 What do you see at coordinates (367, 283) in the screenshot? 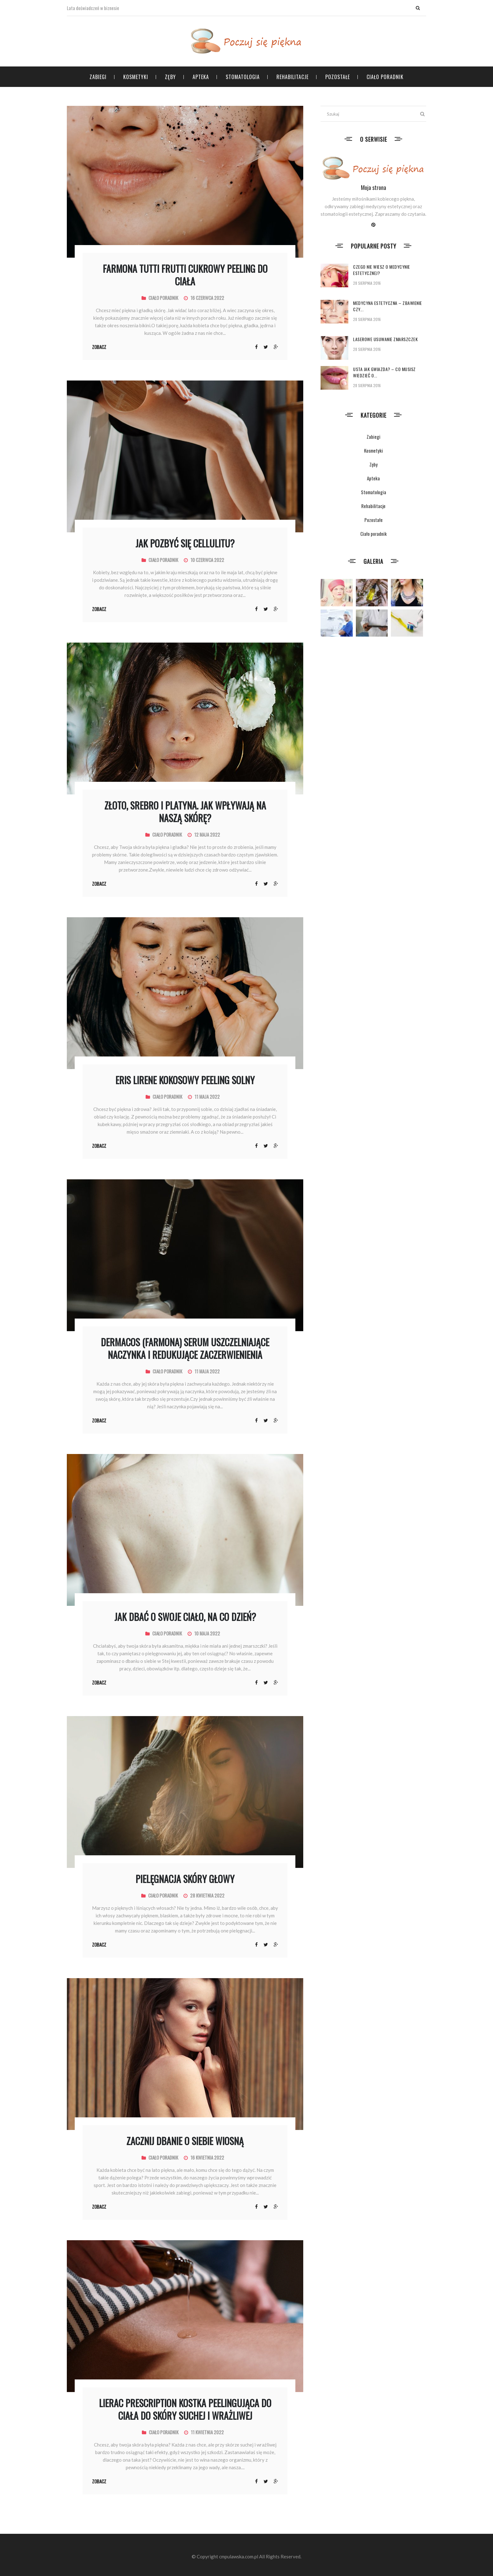
I see `28 sierpnia 2016` at bounding box center [367, 283].